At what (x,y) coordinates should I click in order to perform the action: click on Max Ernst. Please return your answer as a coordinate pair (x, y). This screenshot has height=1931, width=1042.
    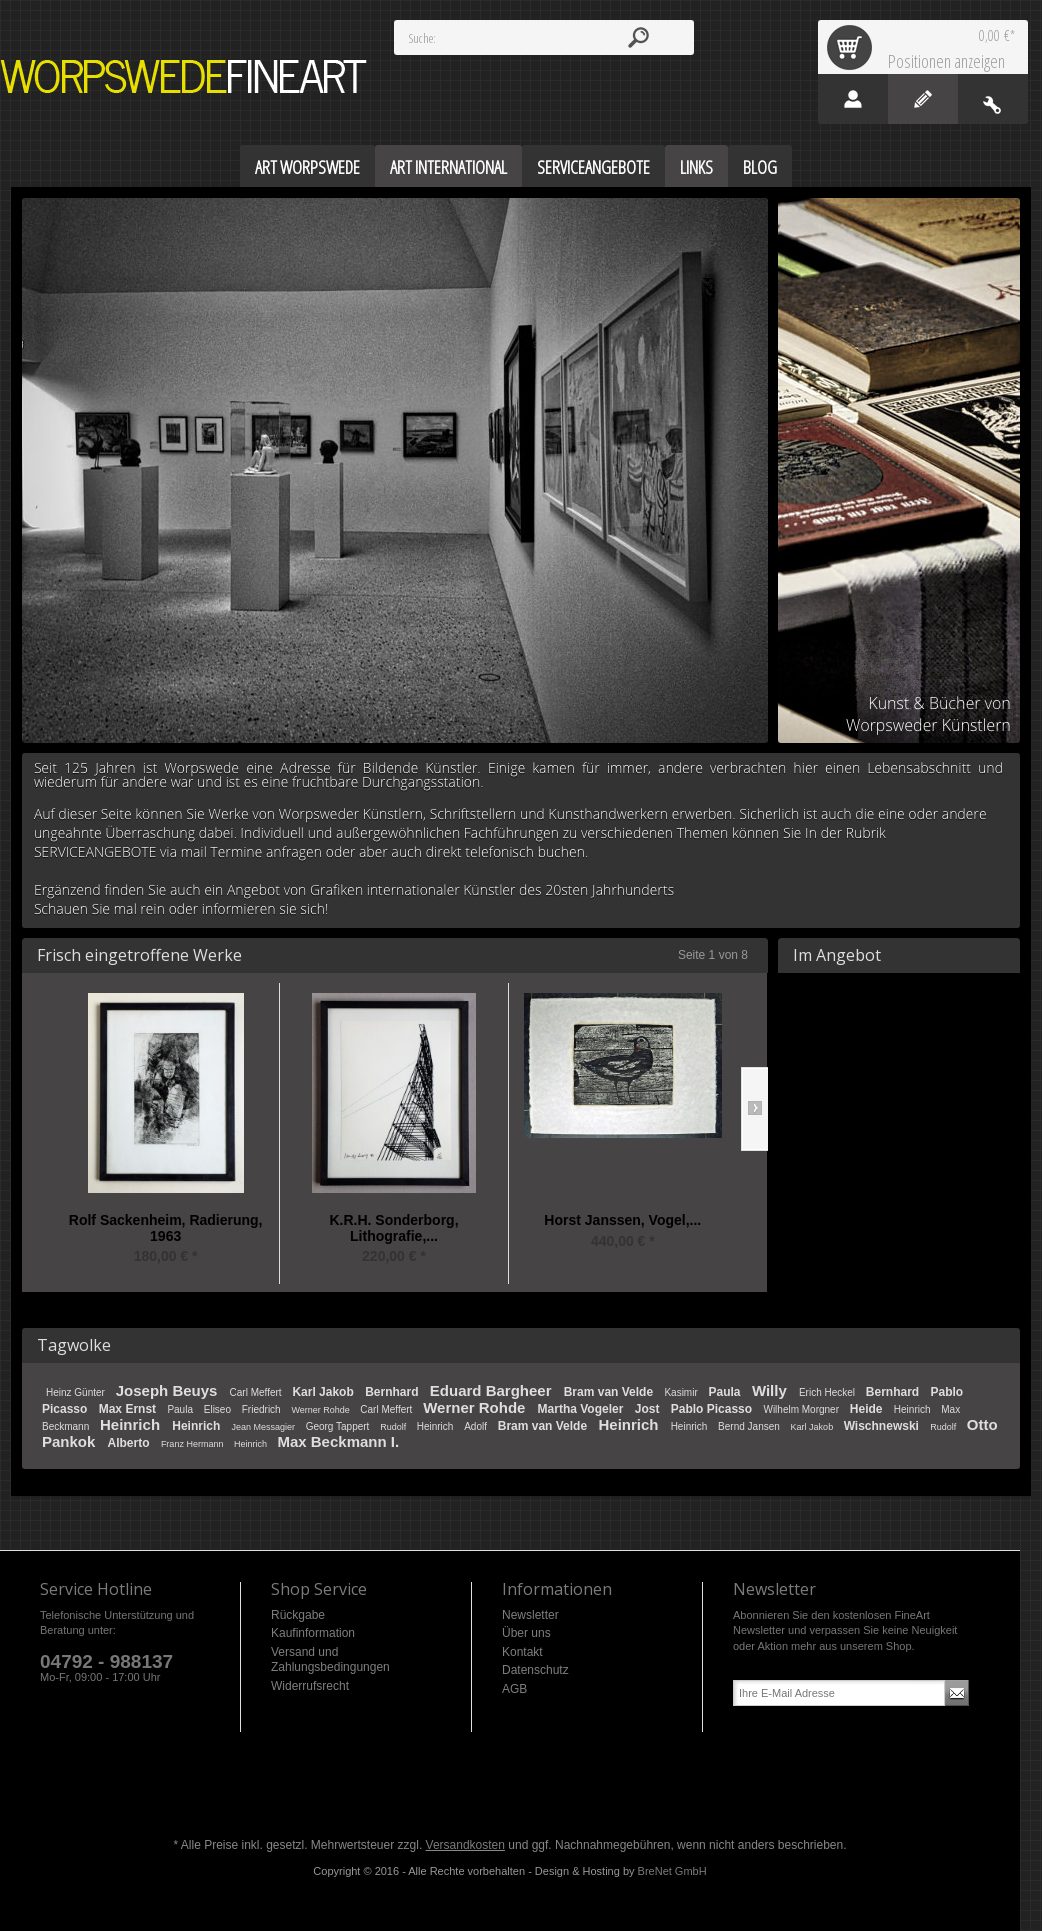
    Looking at the image, I should click on (129, 1409).